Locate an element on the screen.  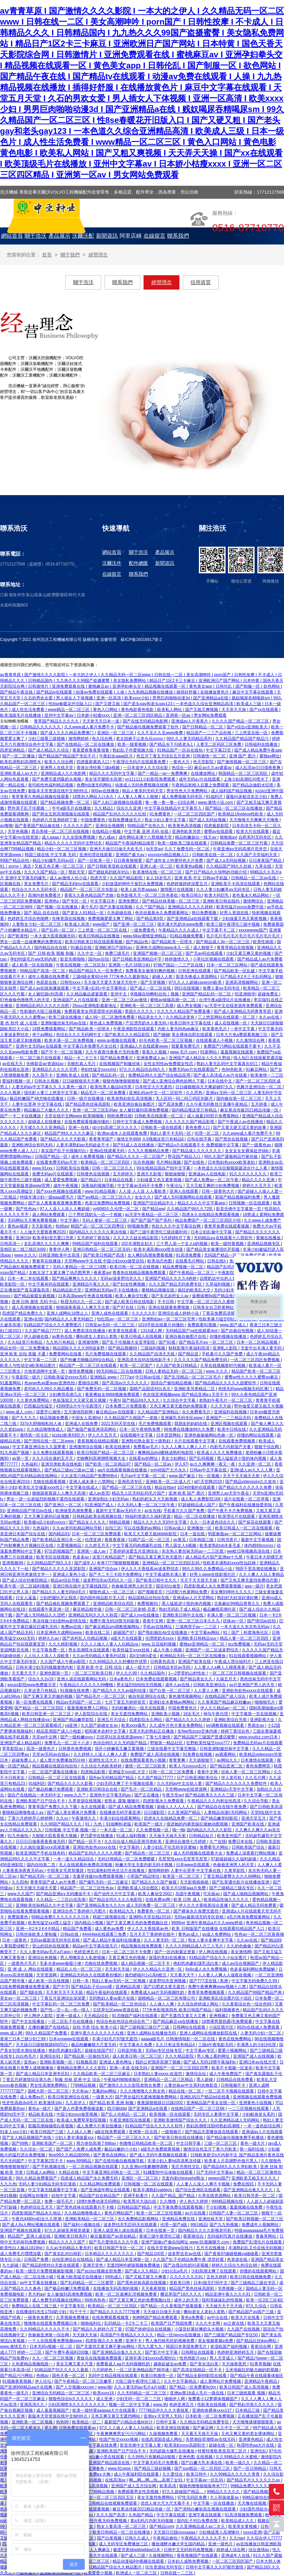
久草这里只有精品 is located at coordinates (41, 1690).